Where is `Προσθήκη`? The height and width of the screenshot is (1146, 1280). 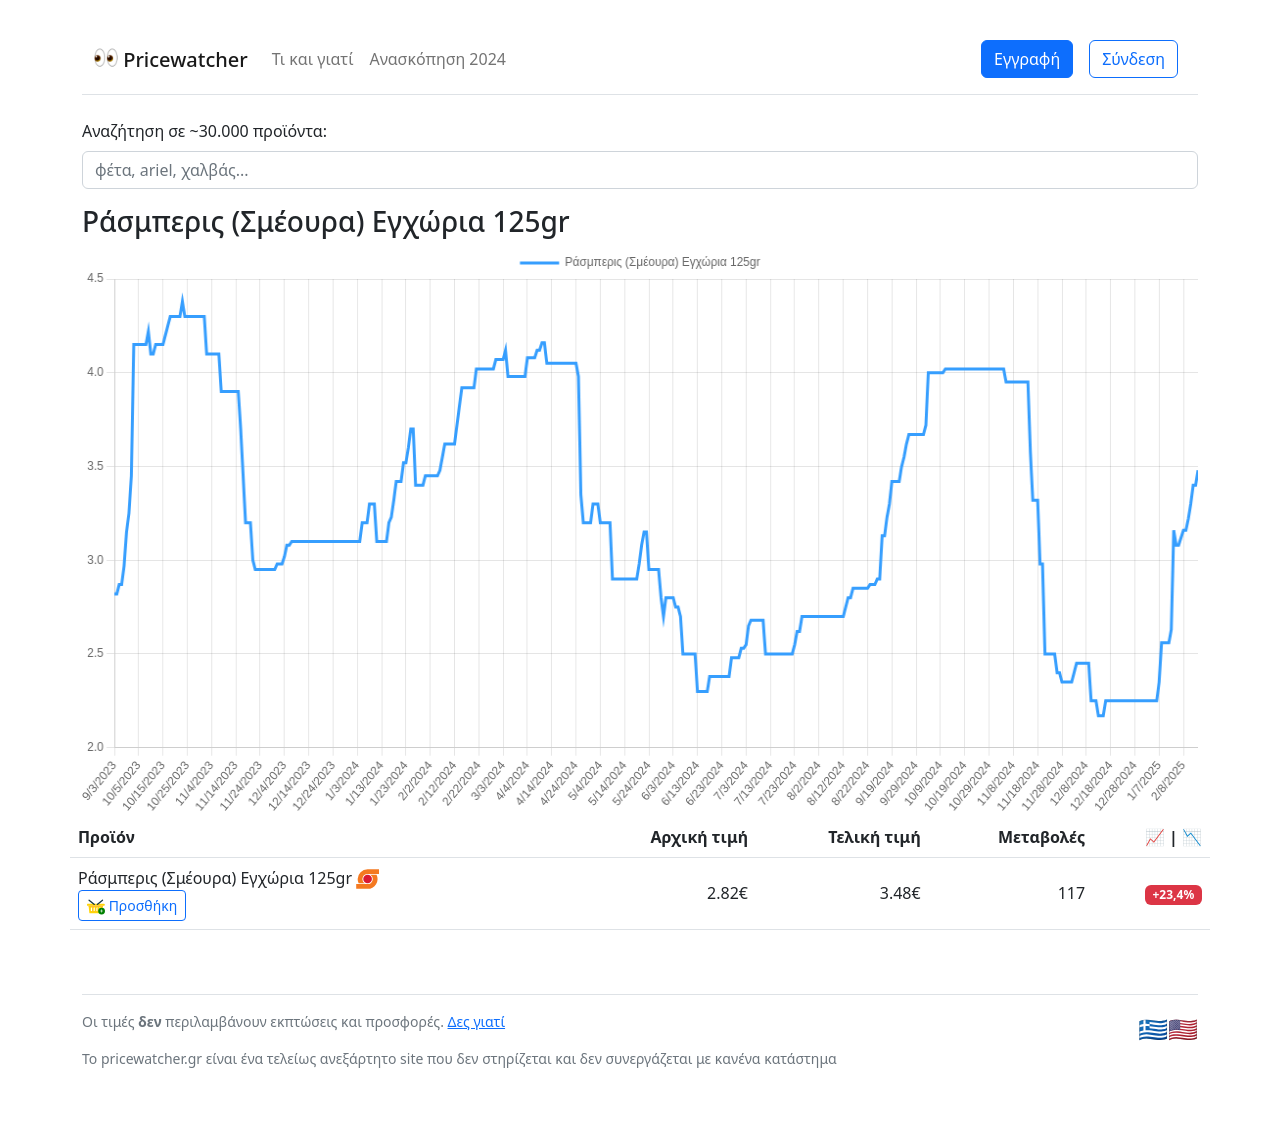
Προσθήκη is located at coordinates (132, 906).